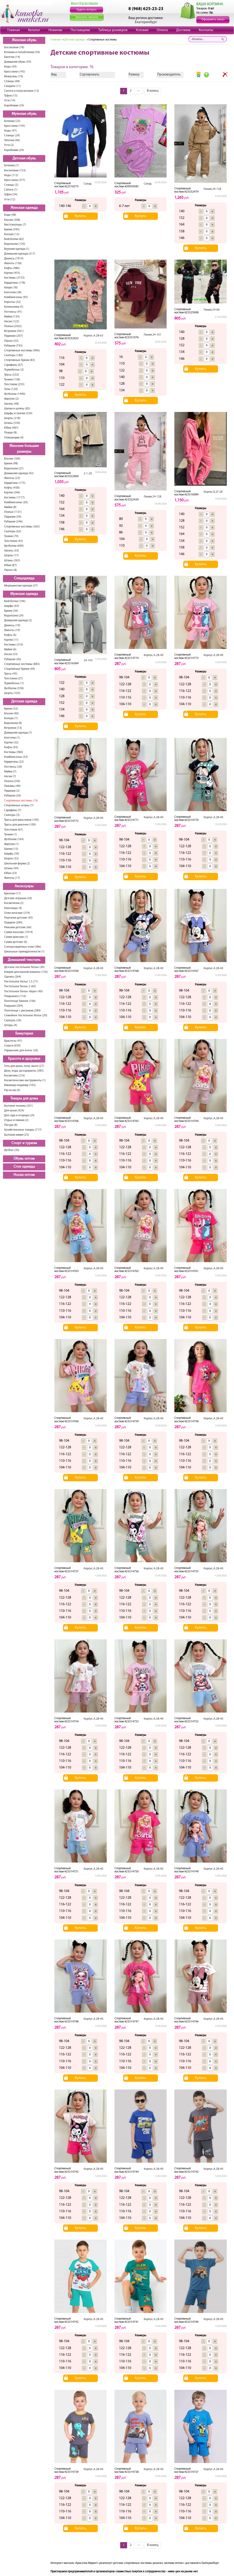  I want to click on Гель для душа, пена, мыло (27), so click(24, 1066).